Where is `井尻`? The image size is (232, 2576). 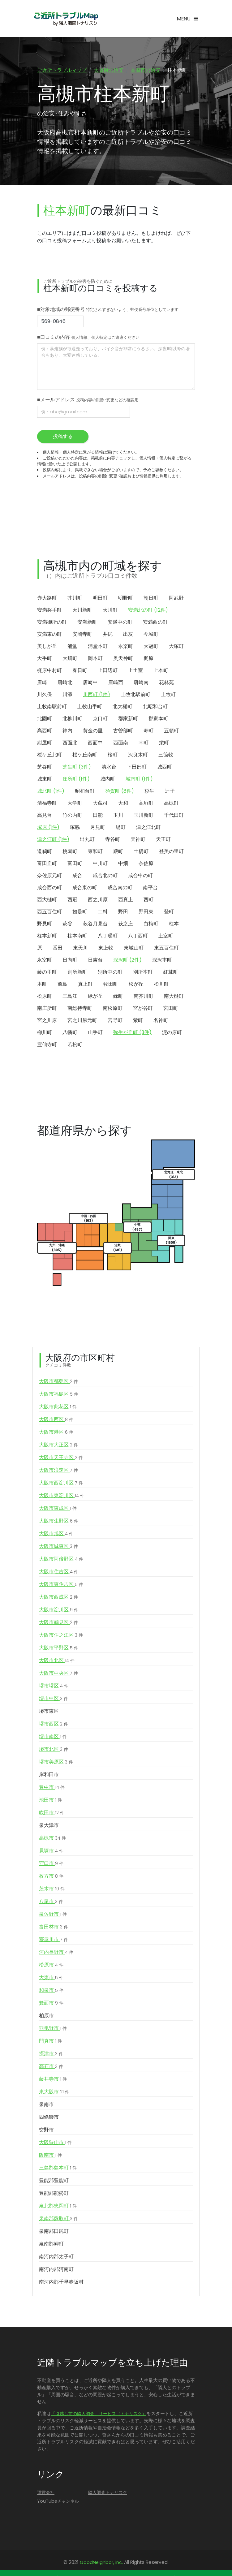
井尻 is located at coordinates (108, 634).